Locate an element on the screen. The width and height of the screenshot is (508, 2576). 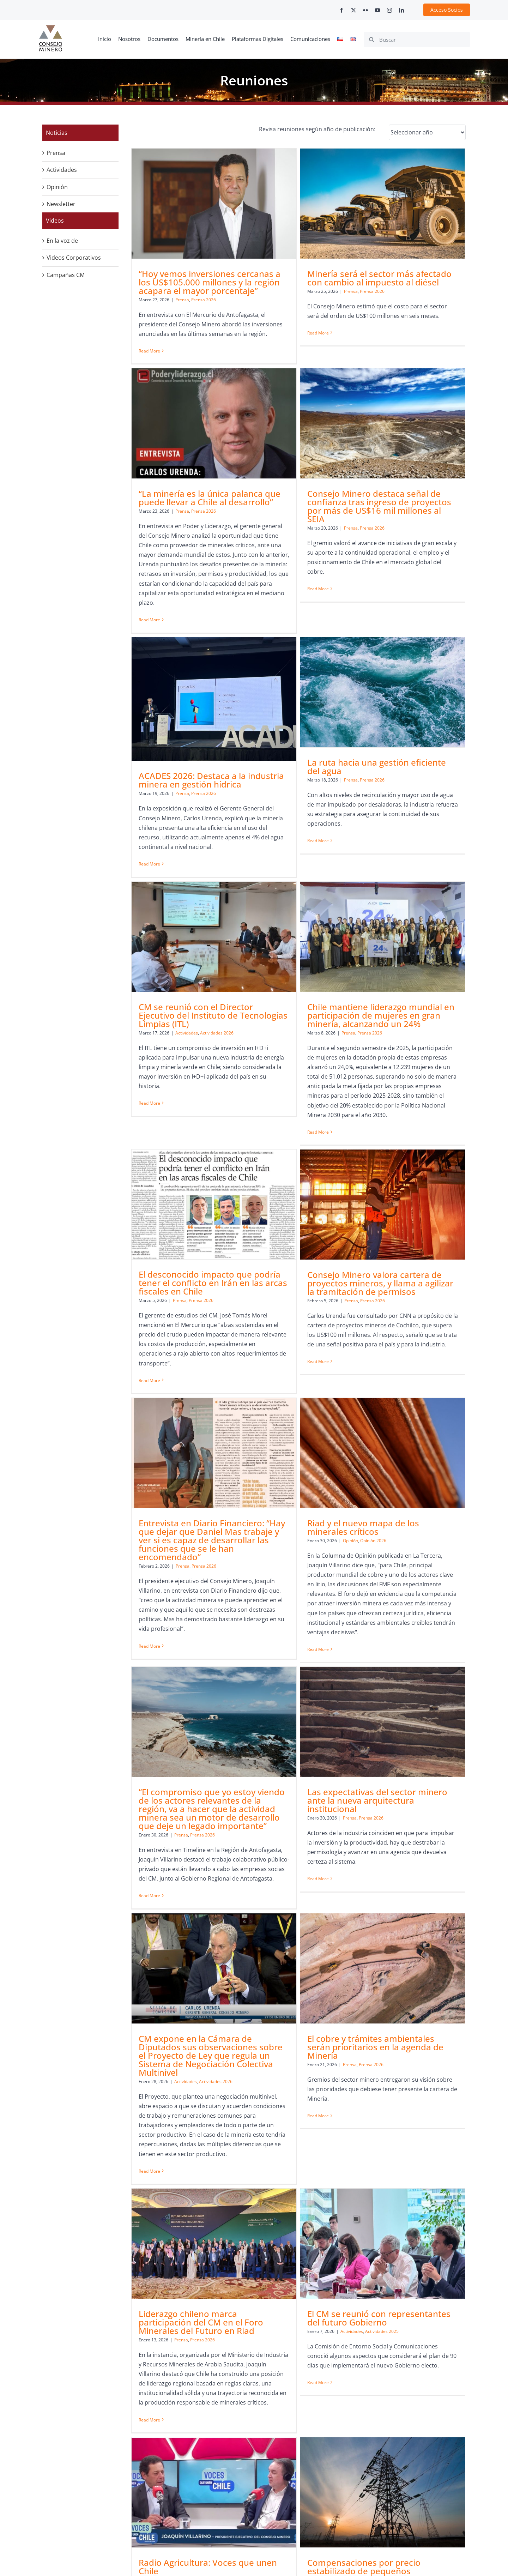
Chile mantiene liderazgo mundial en participación de mujeres en gran minería, alcanzando un 24% is located at coordinates (324, 817).